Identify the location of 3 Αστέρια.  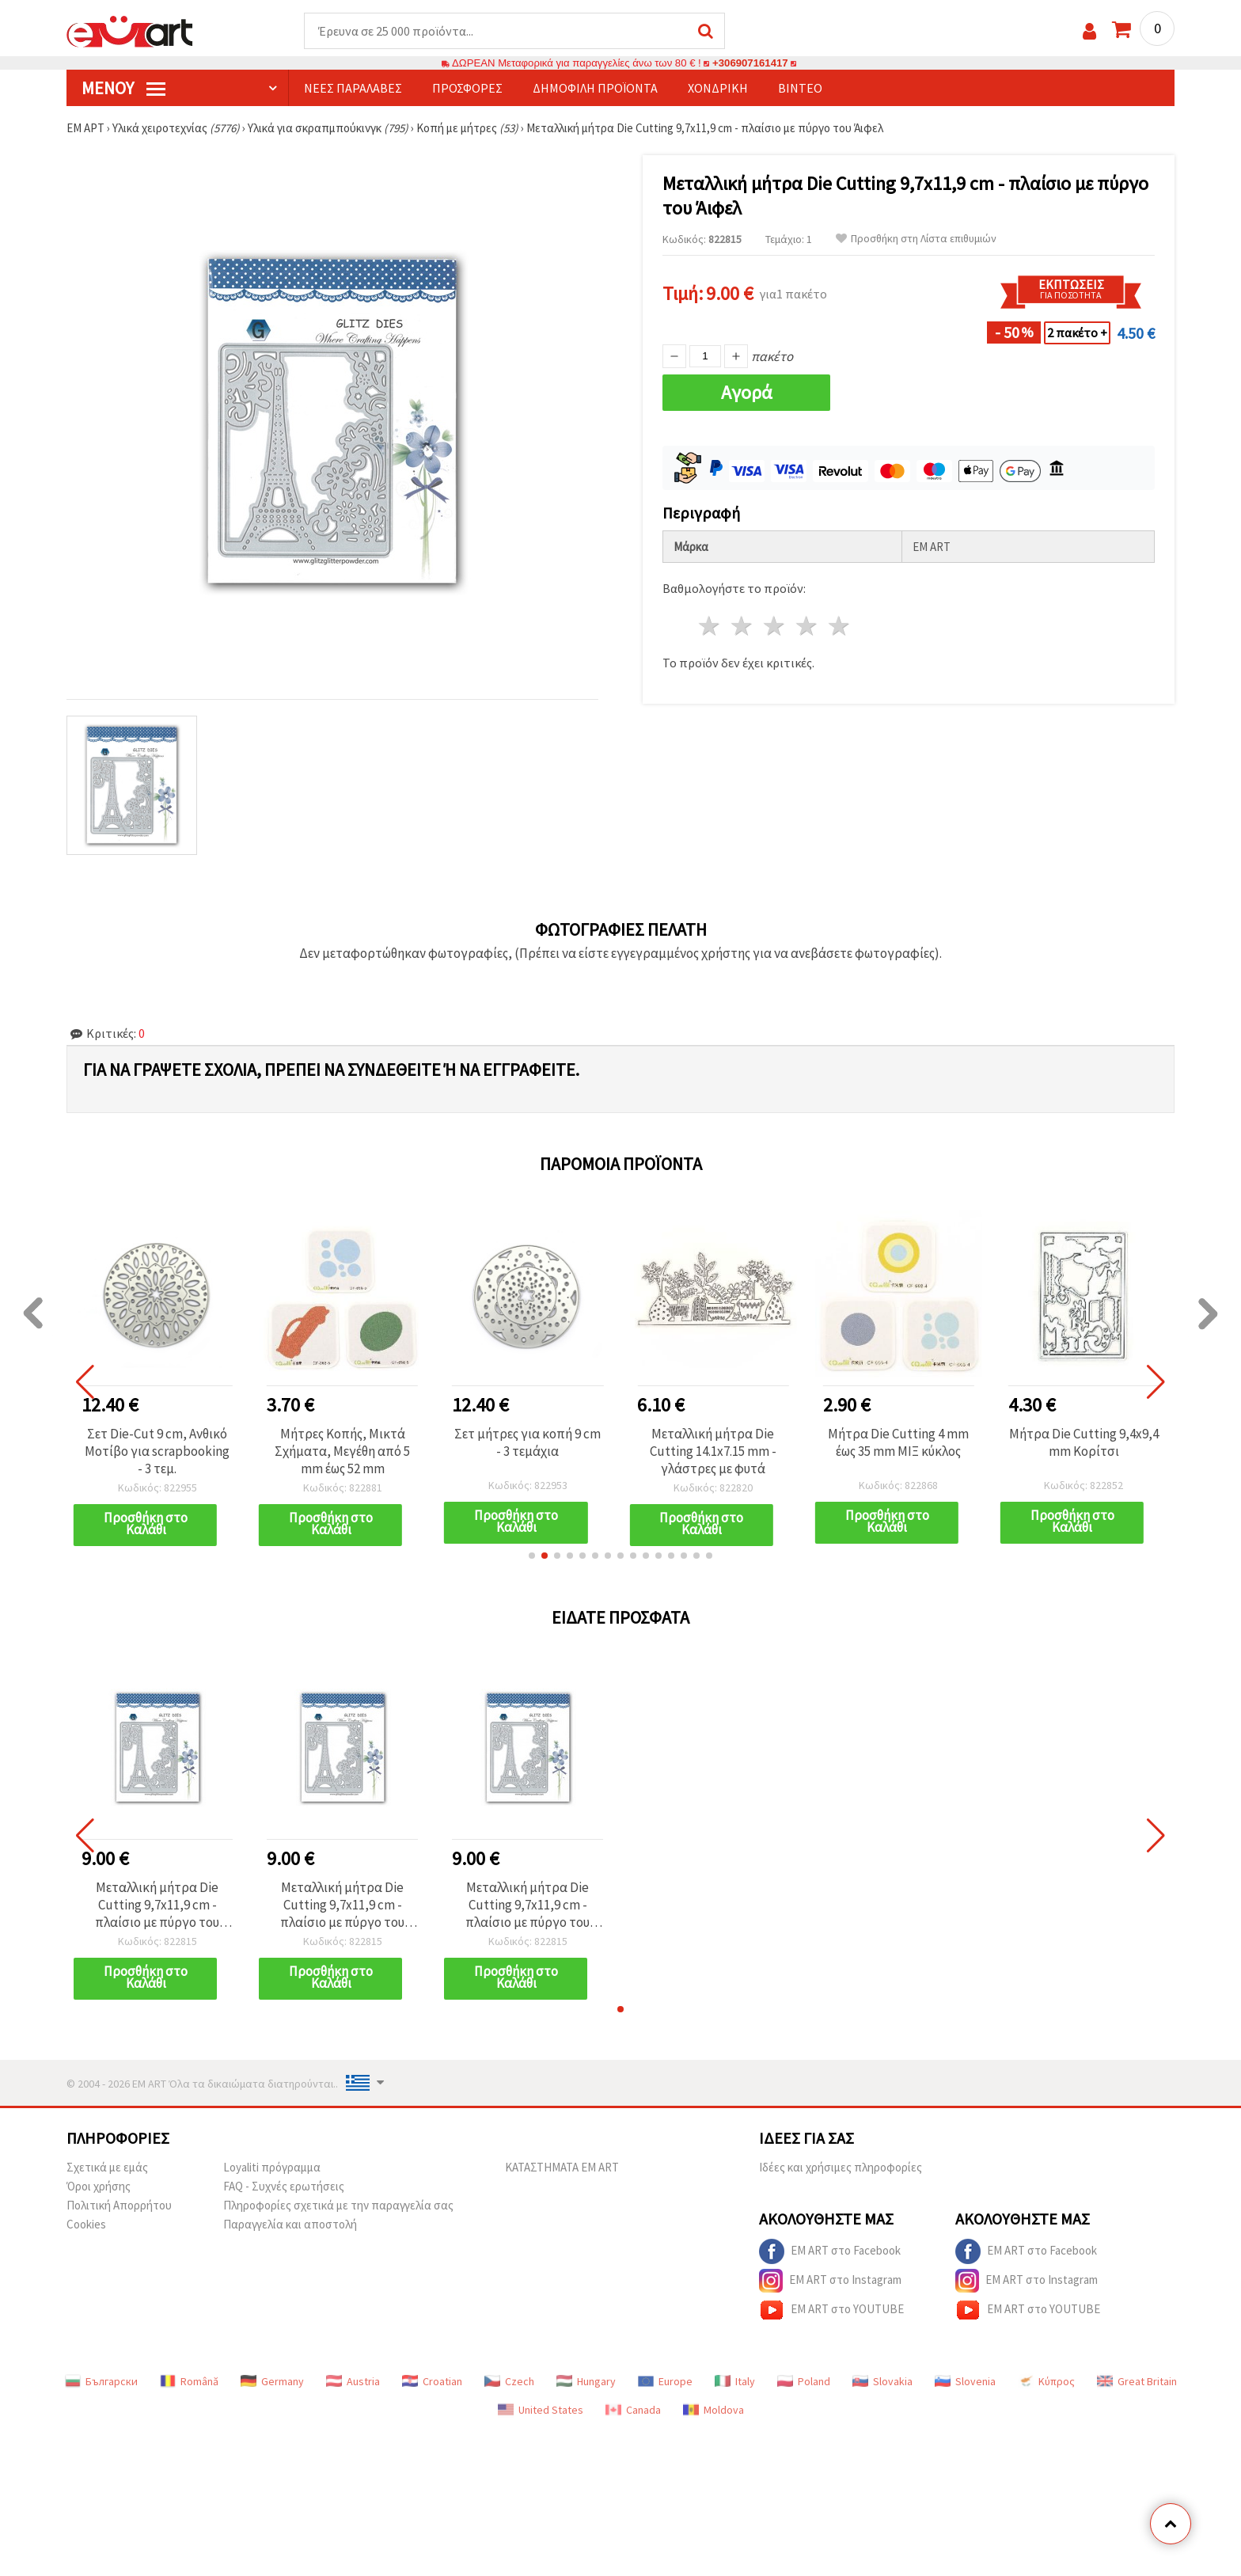
(775, 626).